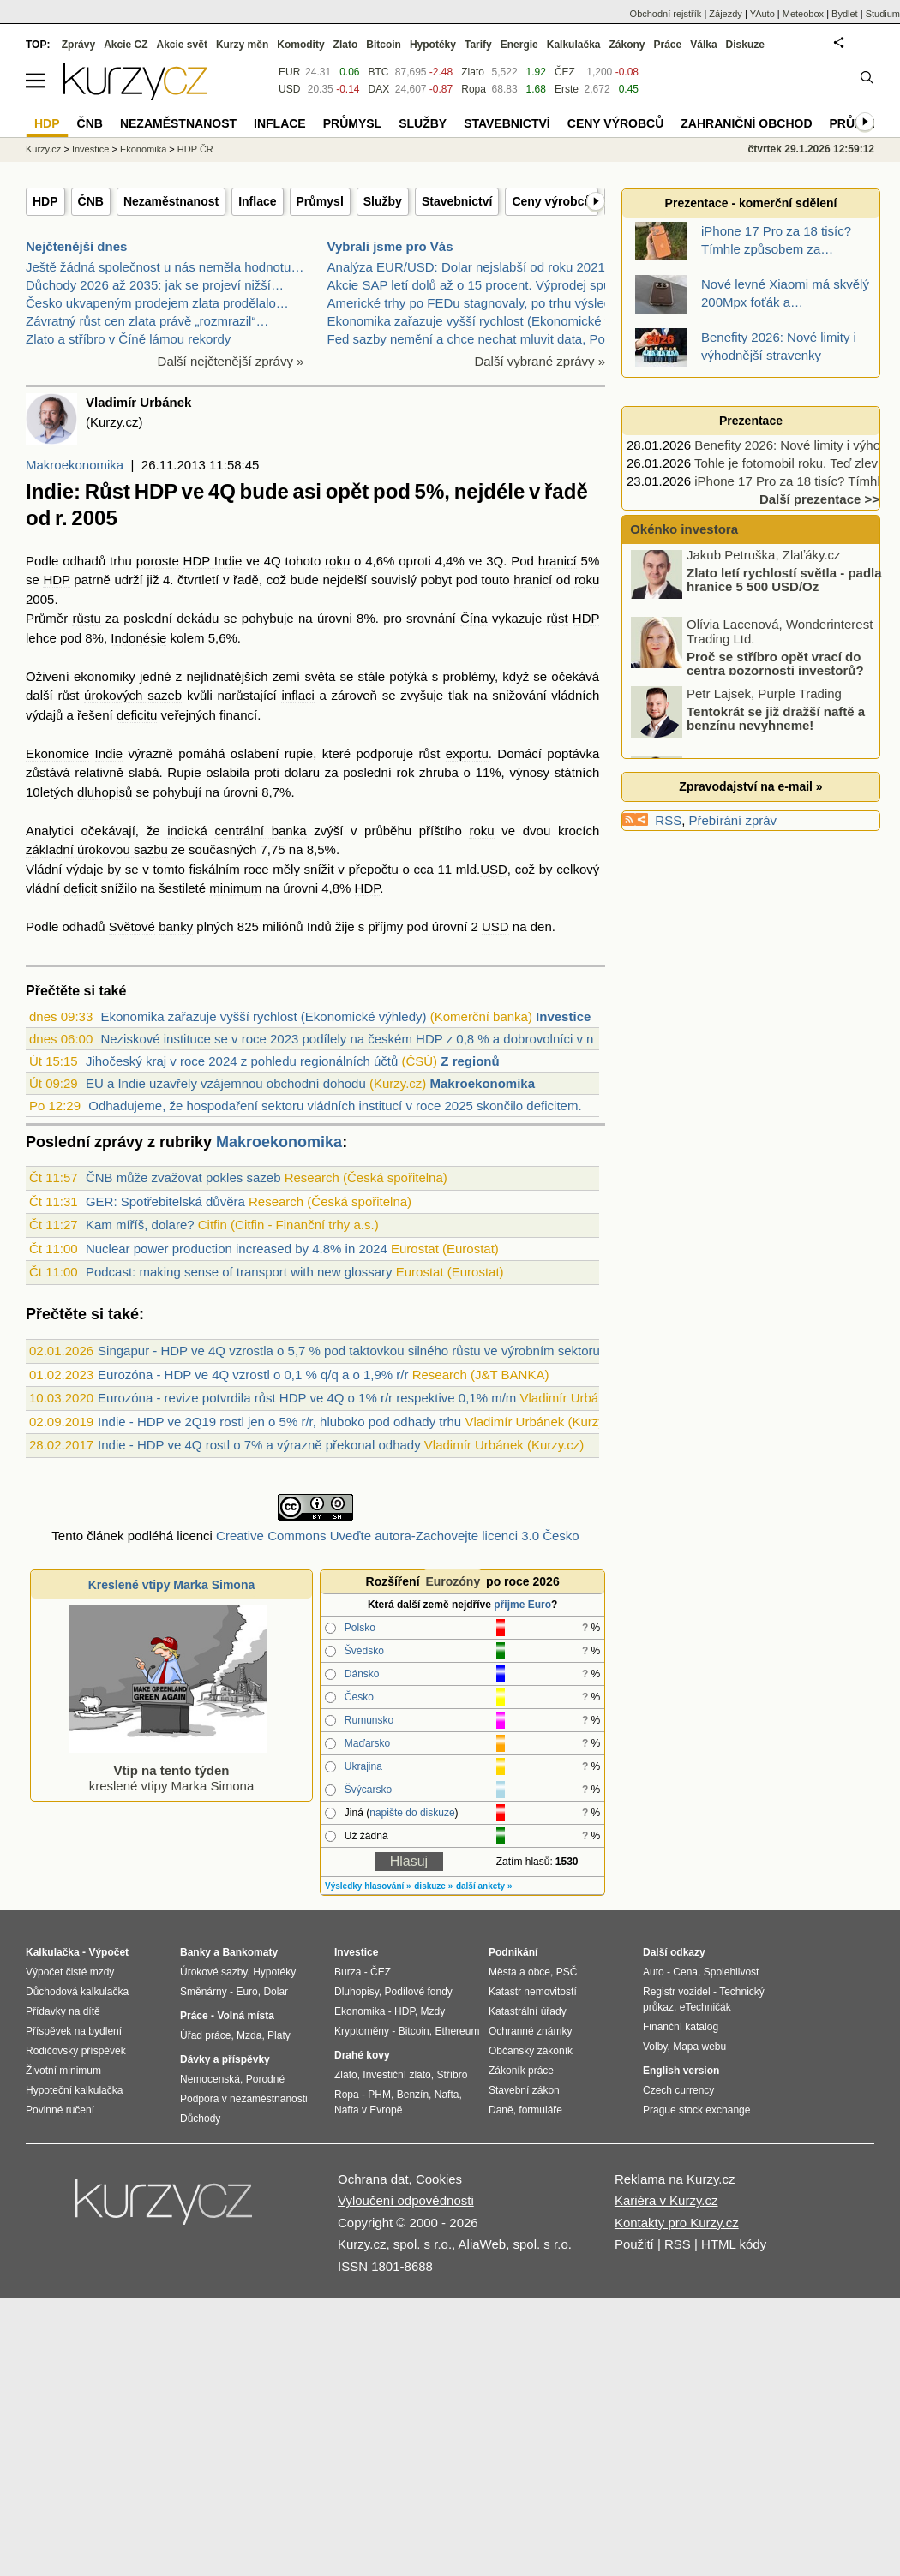 The height and width of the screenshot is (2576, 900). I want to click on Služby, so click(382, 201).